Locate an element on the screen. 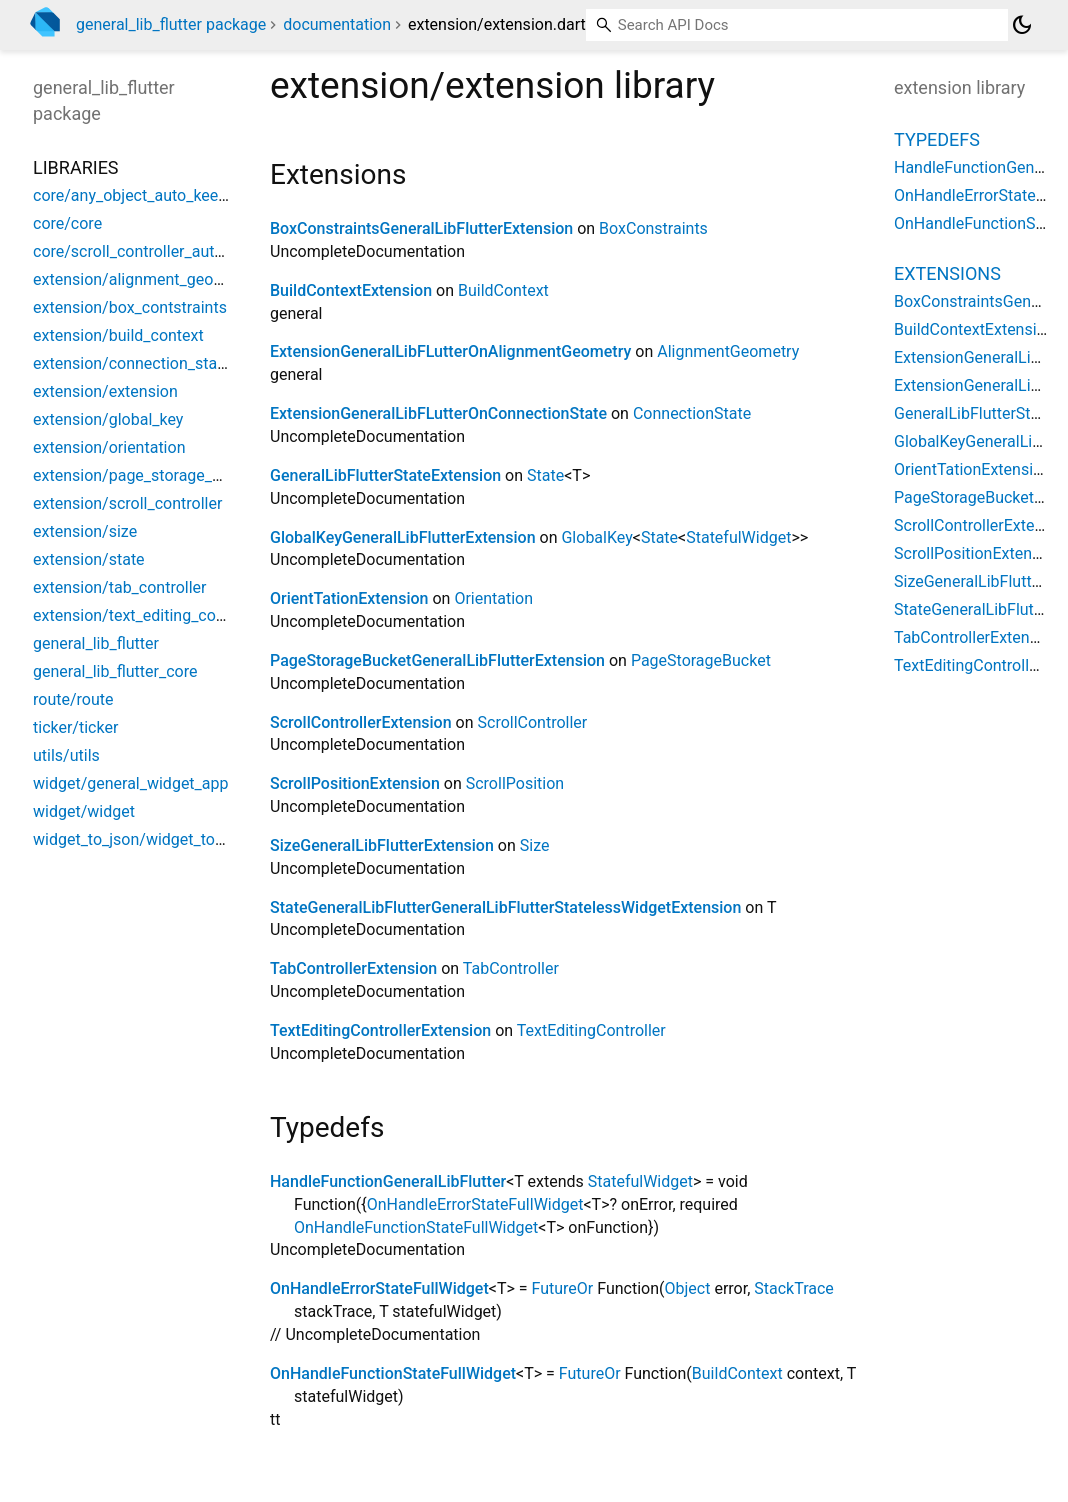 This screenshot has width=1068, height=1502. BoxConstraints is located at coordinates (653, 228).